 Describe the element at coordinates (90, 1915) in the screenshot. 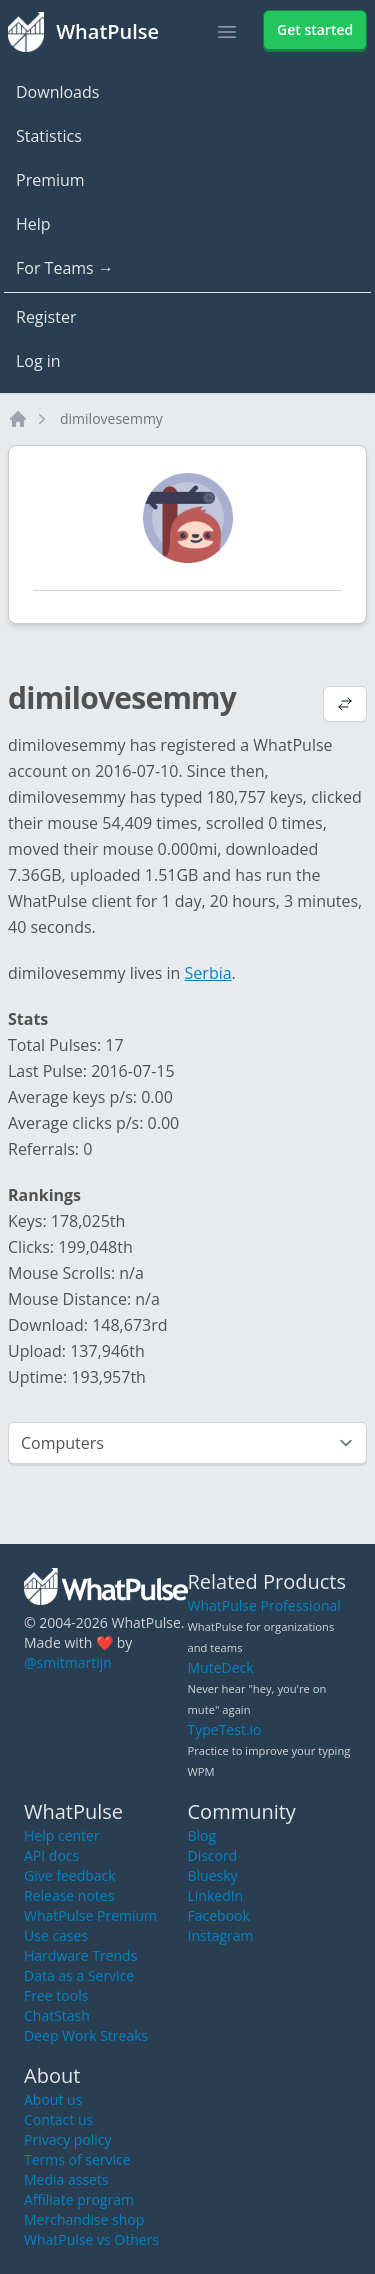

I see `WhatPulse Premium` at that location.